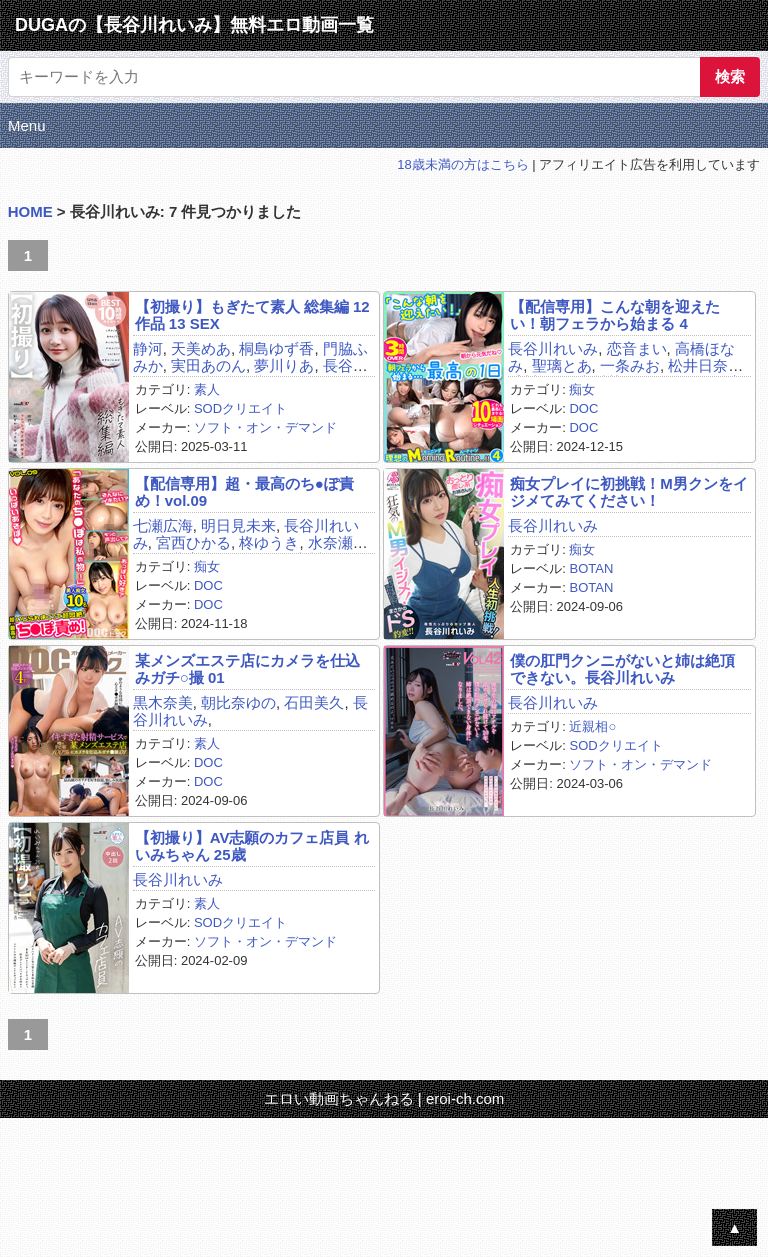 The width and height of the screenshot is (768, 1257). I want to click on eroi-ch.com, so click(465, 1098).